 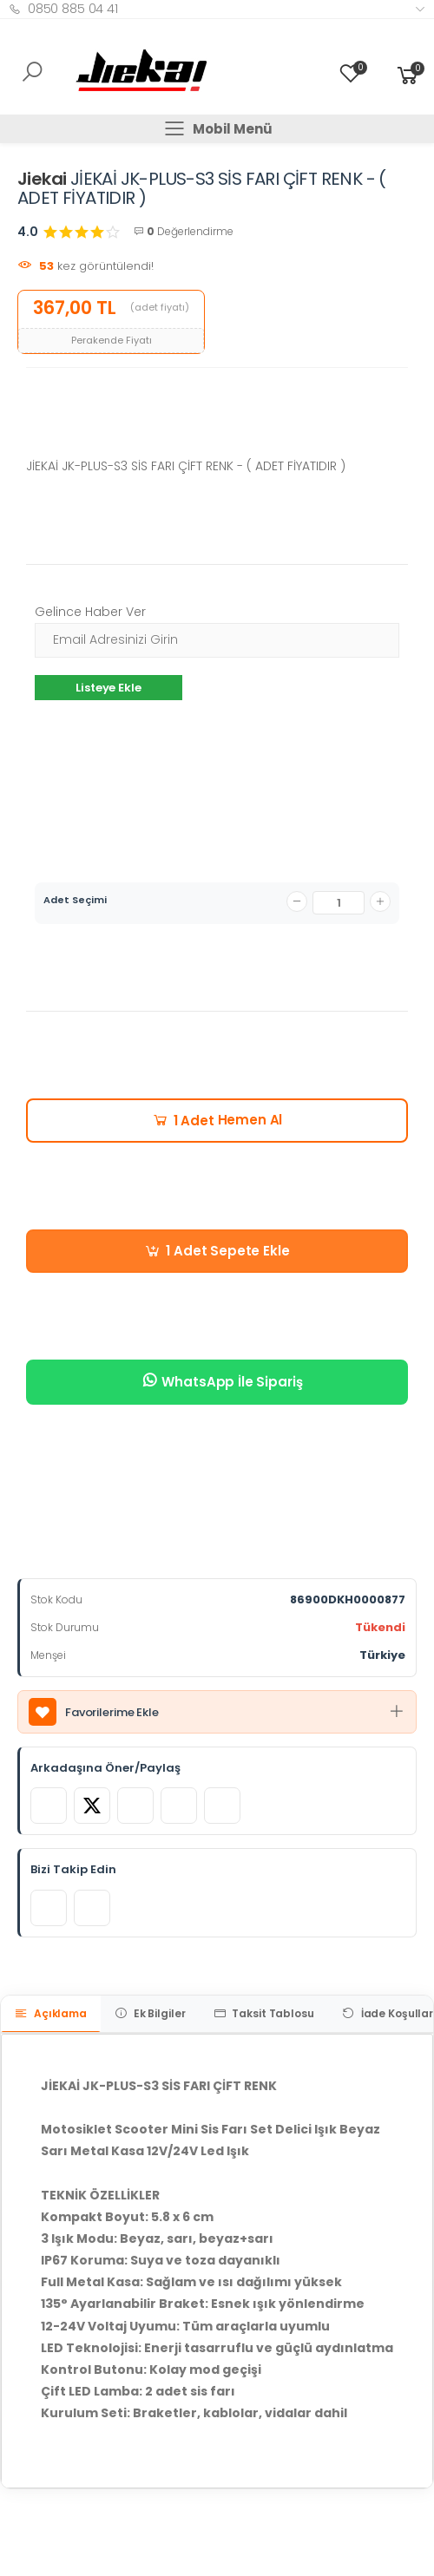 What do you see at coordinates (183, 231) in the screenshot?
I see `Değerlendirme` at bounding box center [183, 231].